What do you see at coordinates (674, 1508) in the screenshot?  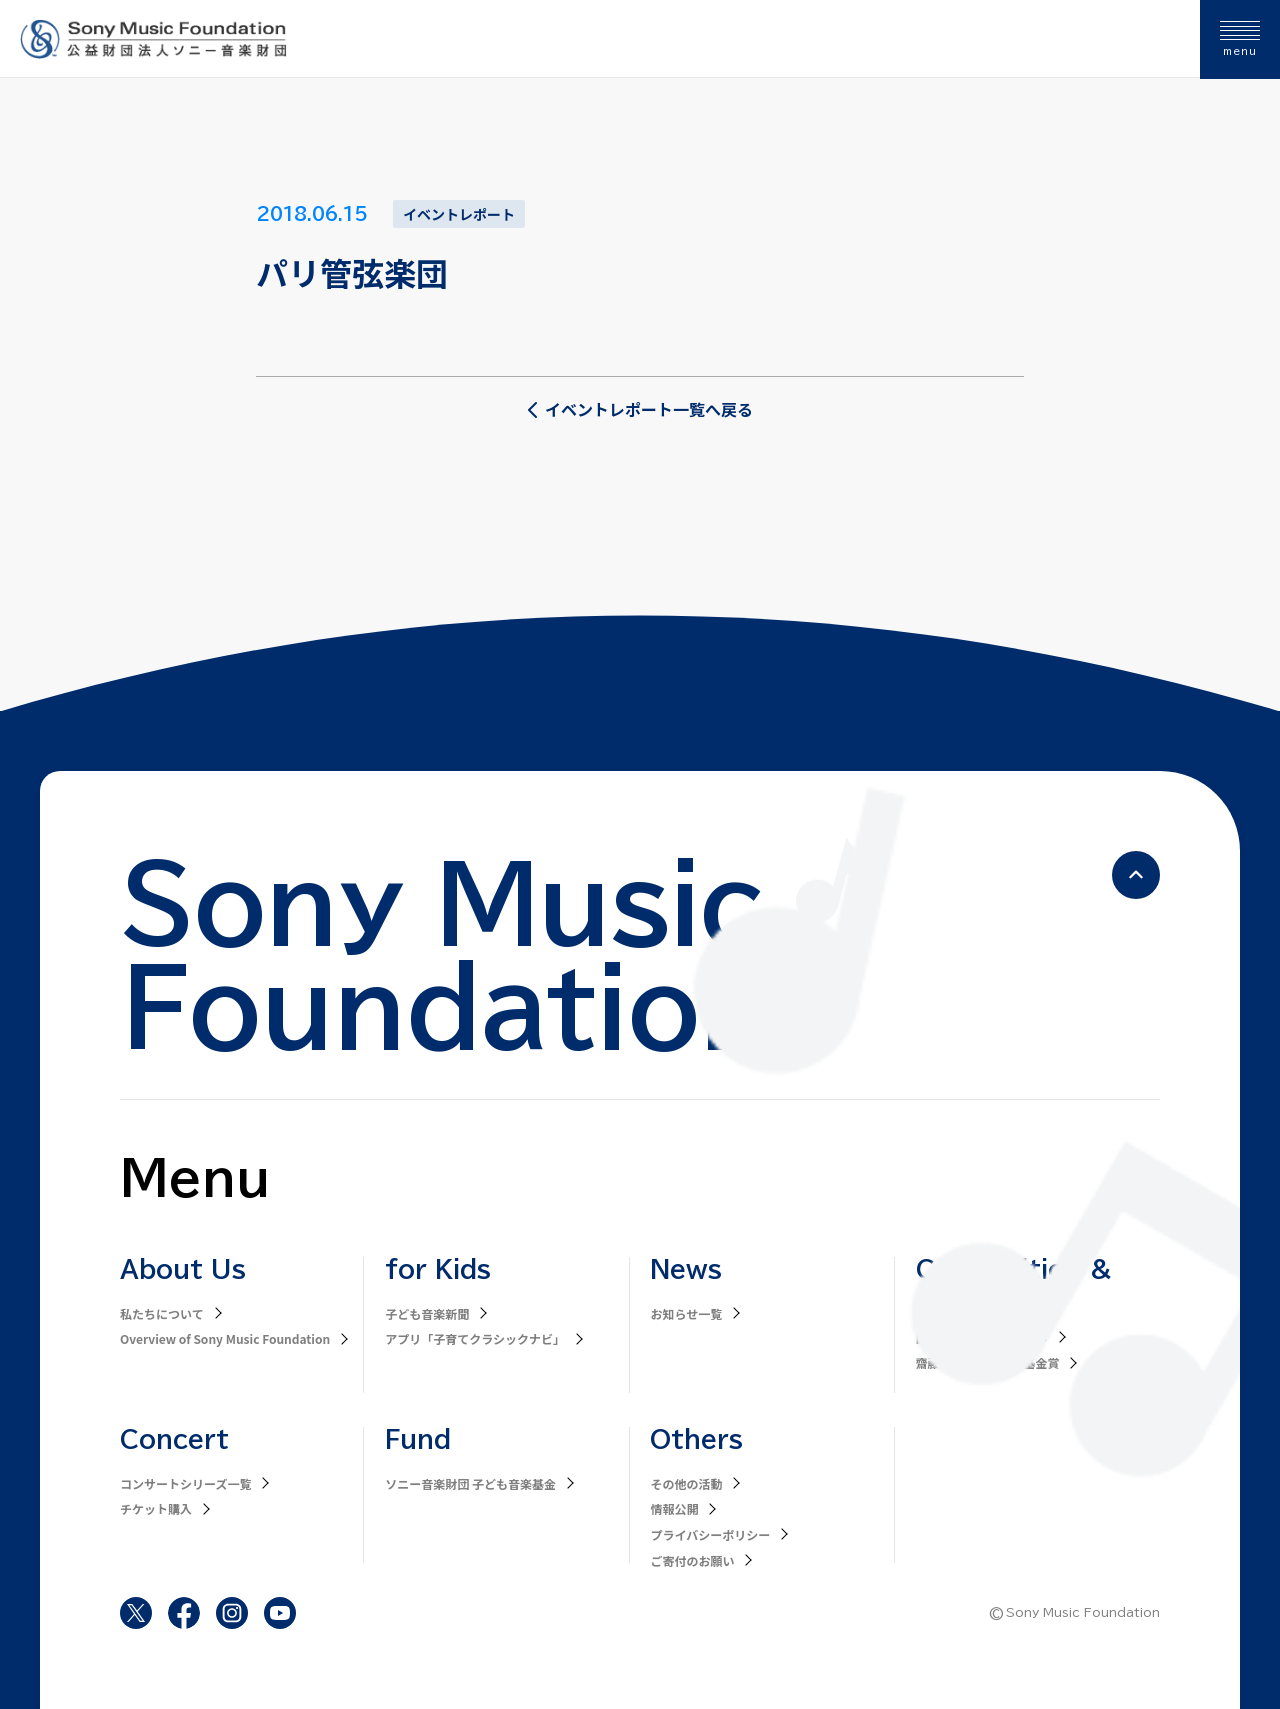 I see `情報公開` at bounding box center [674, 1508].